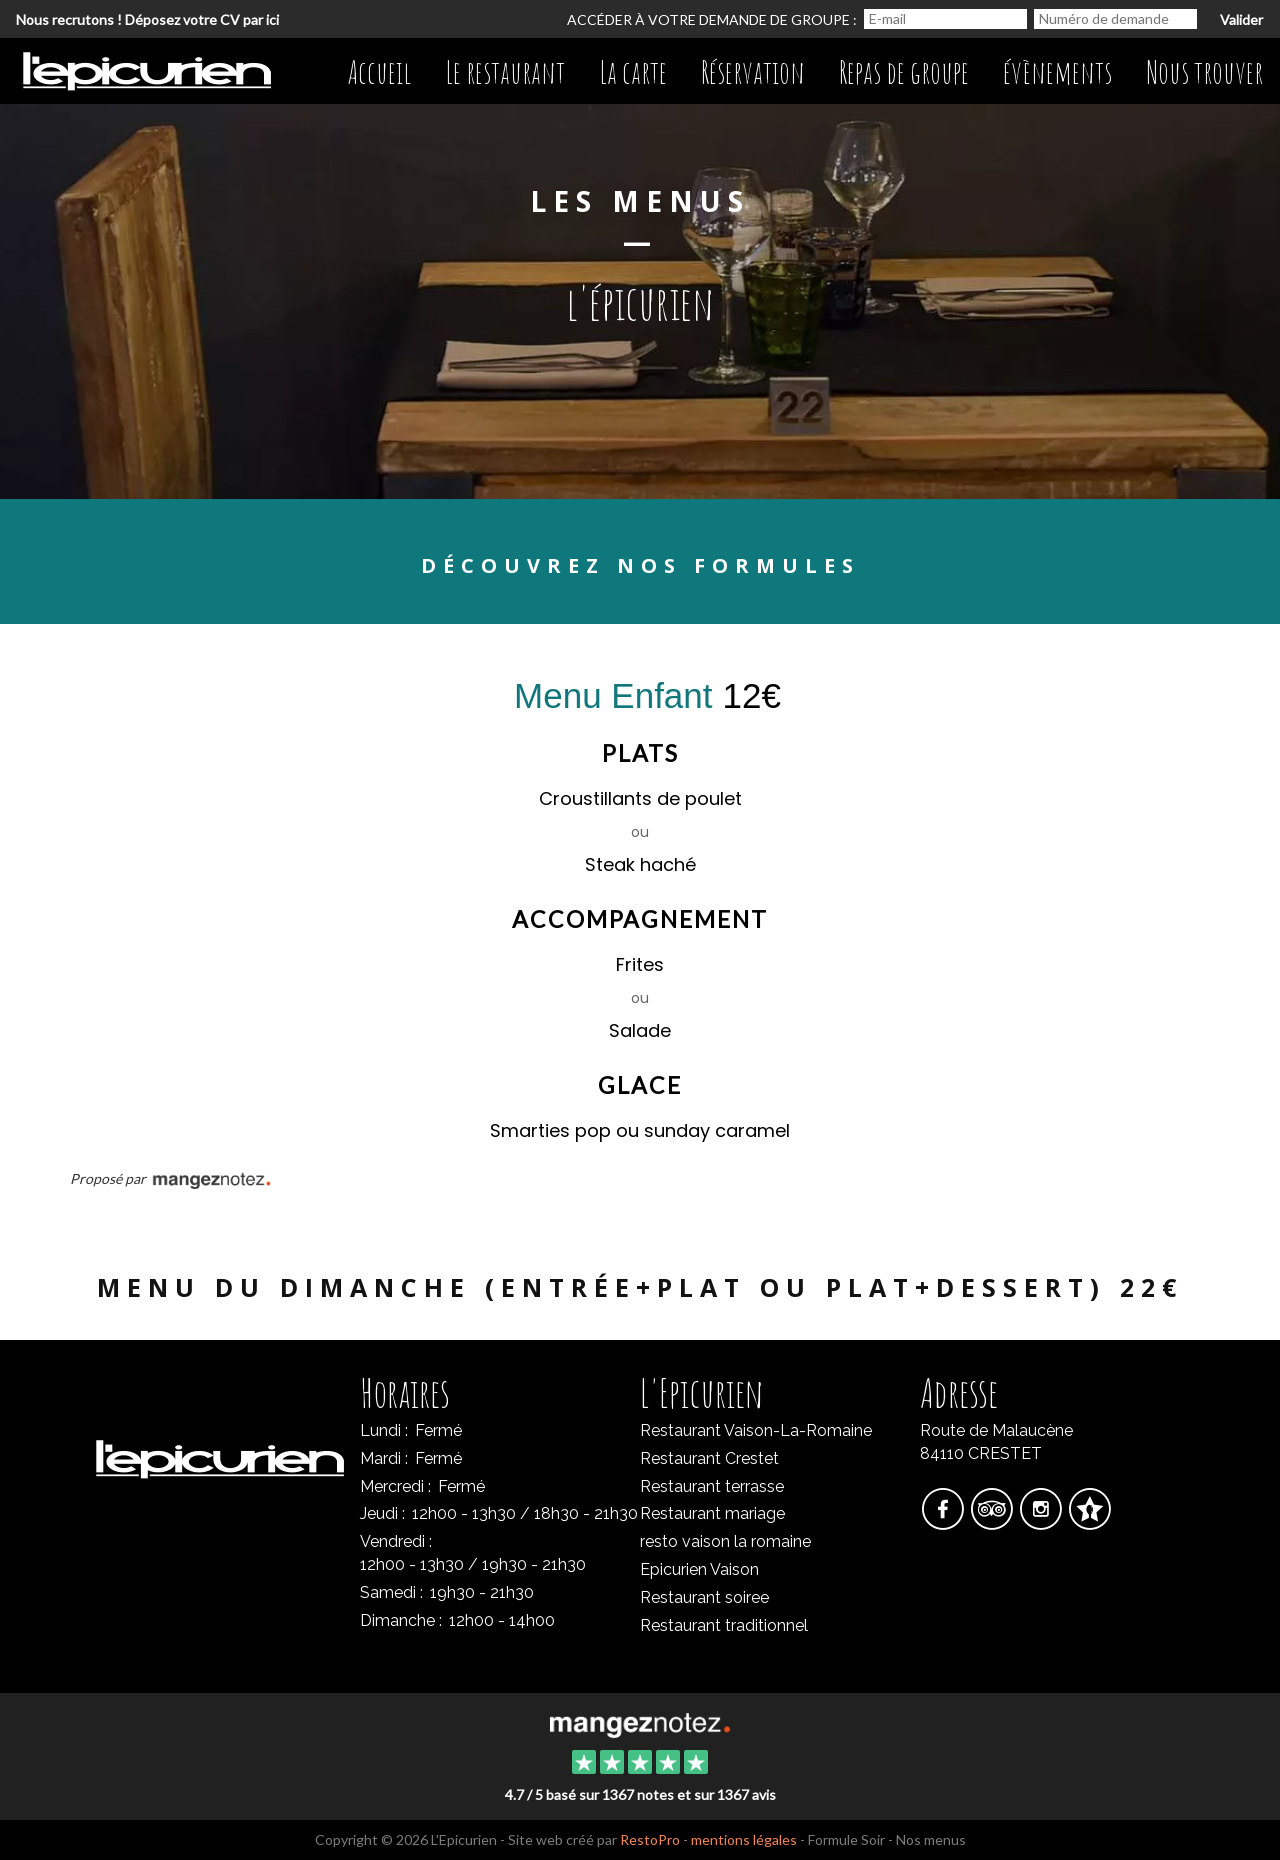  I want to click on RestoPro, so click(650, 1839).